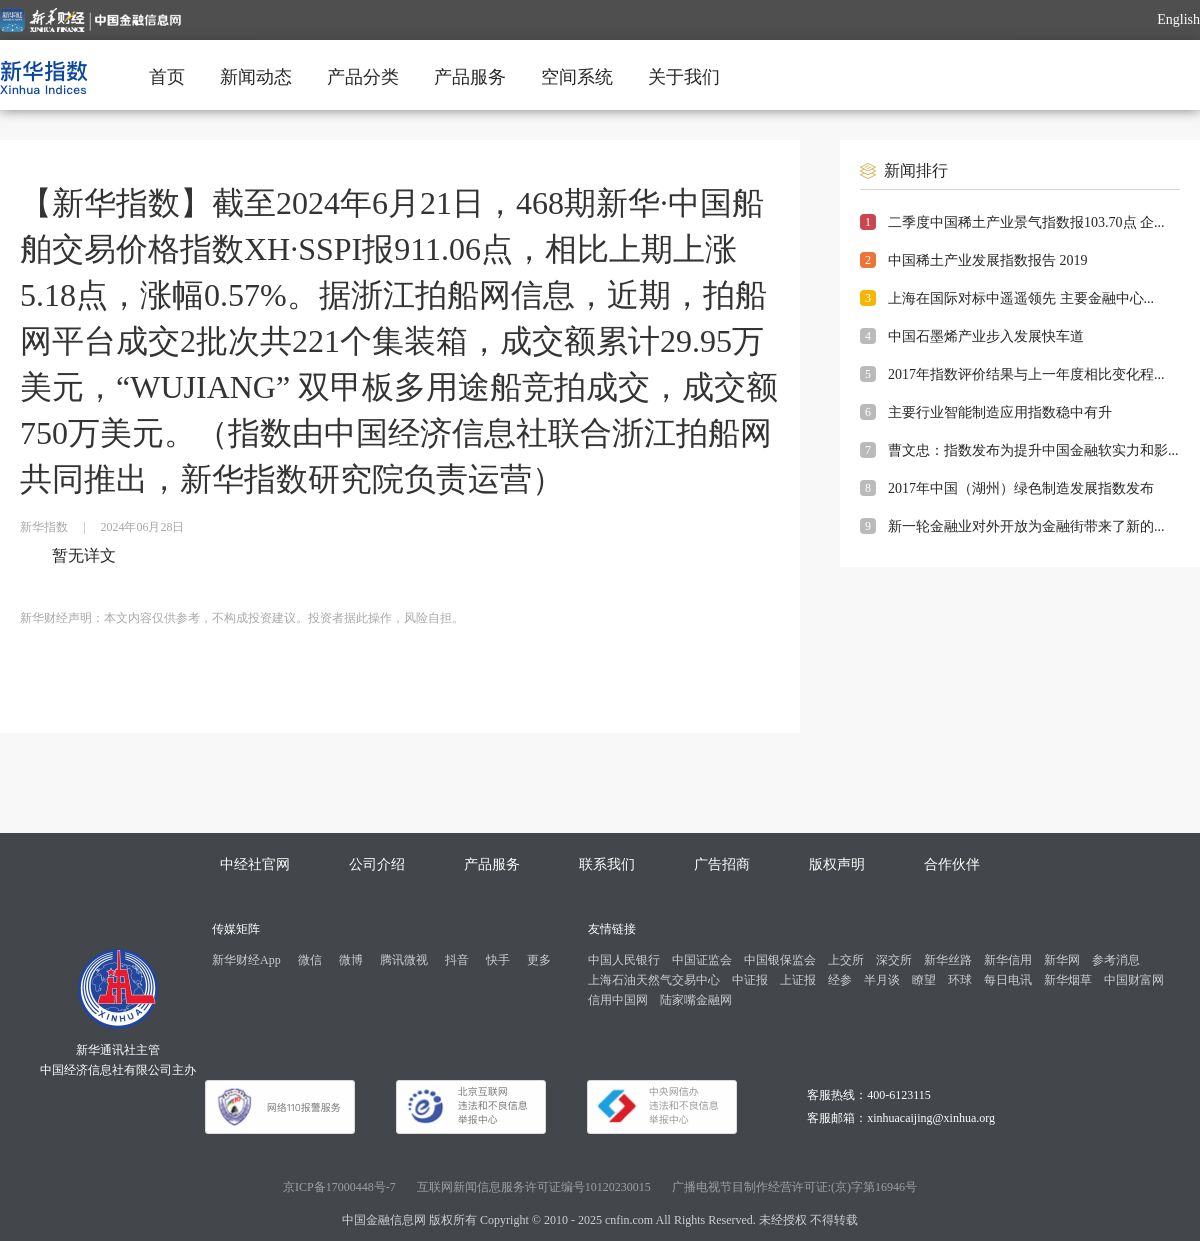 Image resolution: width=1200 pixels, height=1241 pixels. What do you see at coordinates (457, 960) in the screenshot?
I see `抖音` at bounding box center [457, 960].